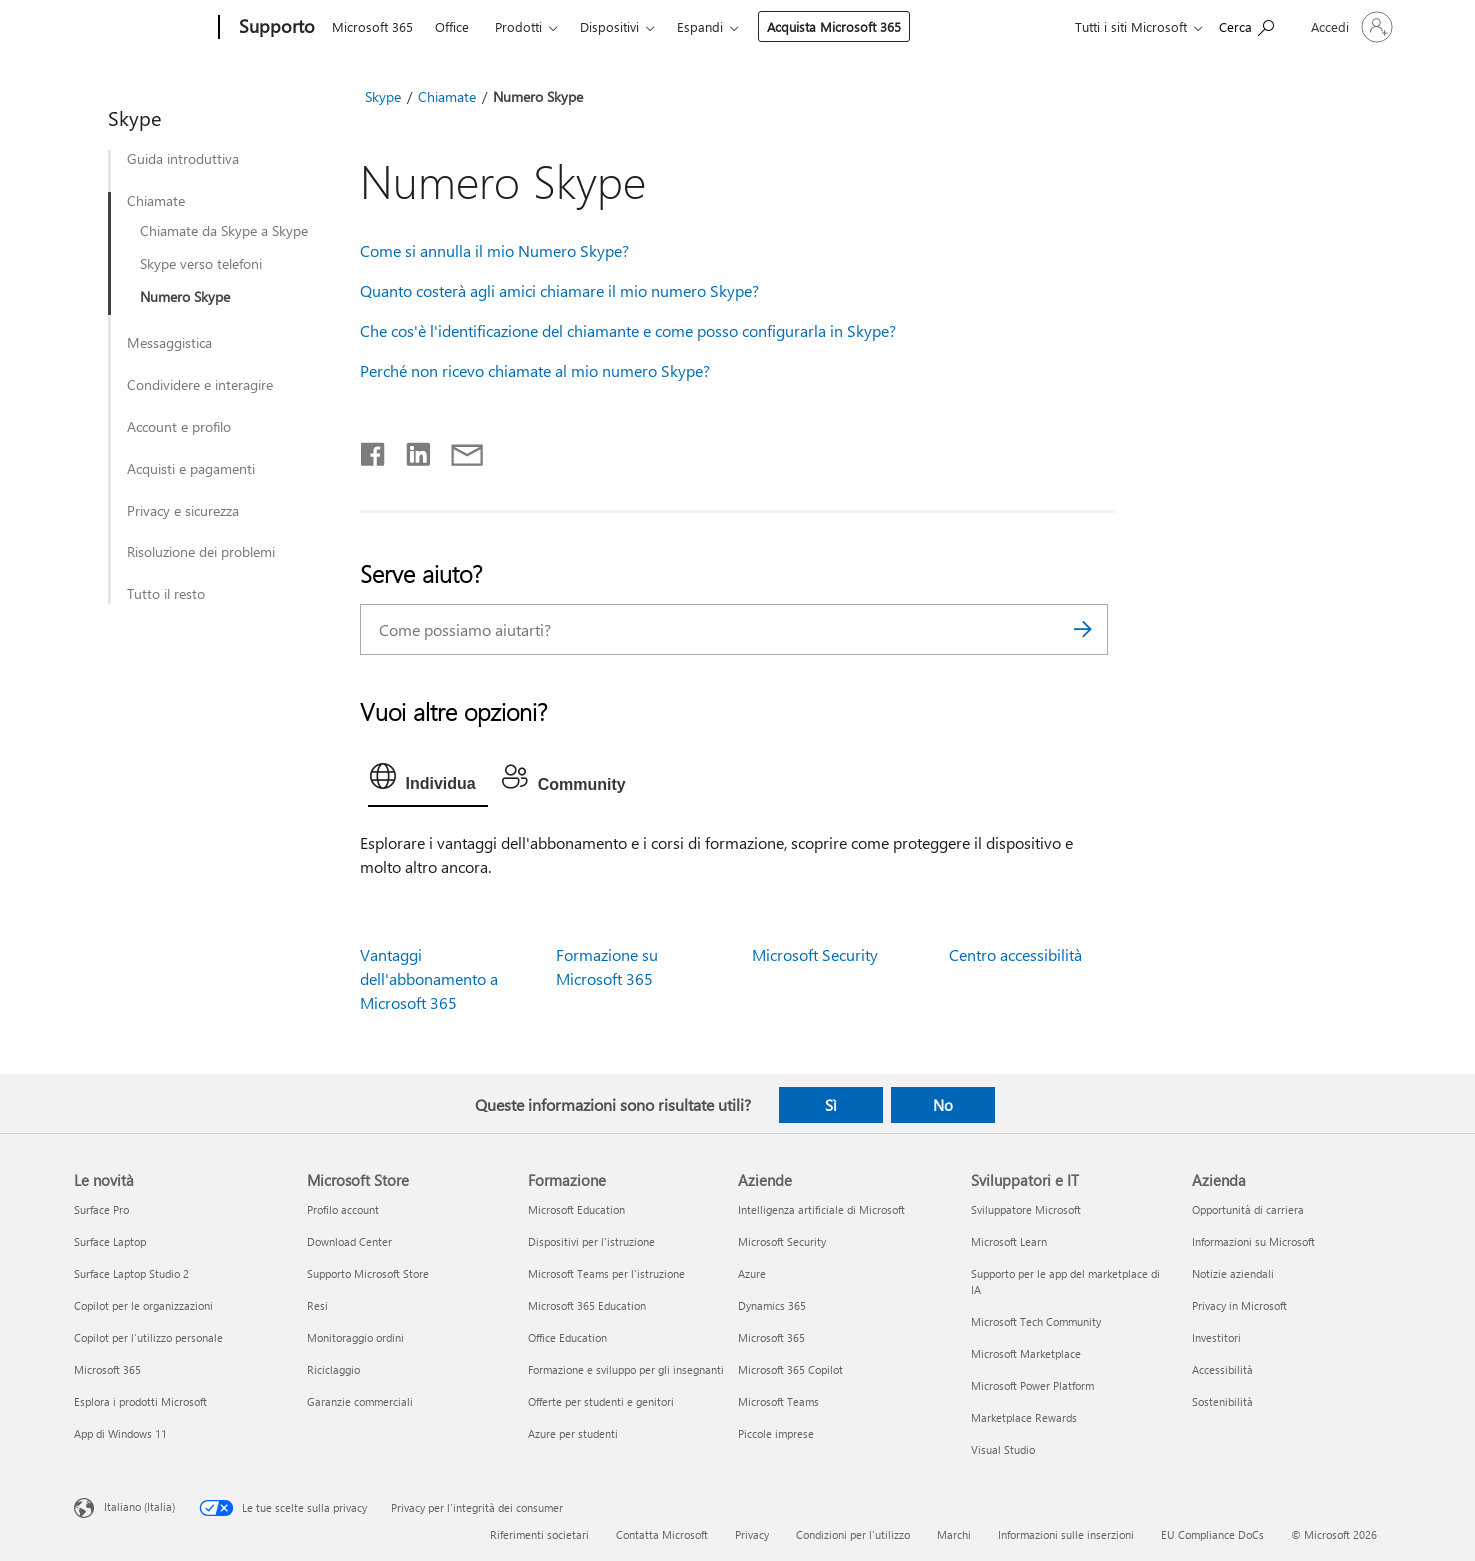 The image size is (1475, 1561). I want to click on Visual Studio [Visual Studio Sviluppatori e IT], so click(1003, 1449).